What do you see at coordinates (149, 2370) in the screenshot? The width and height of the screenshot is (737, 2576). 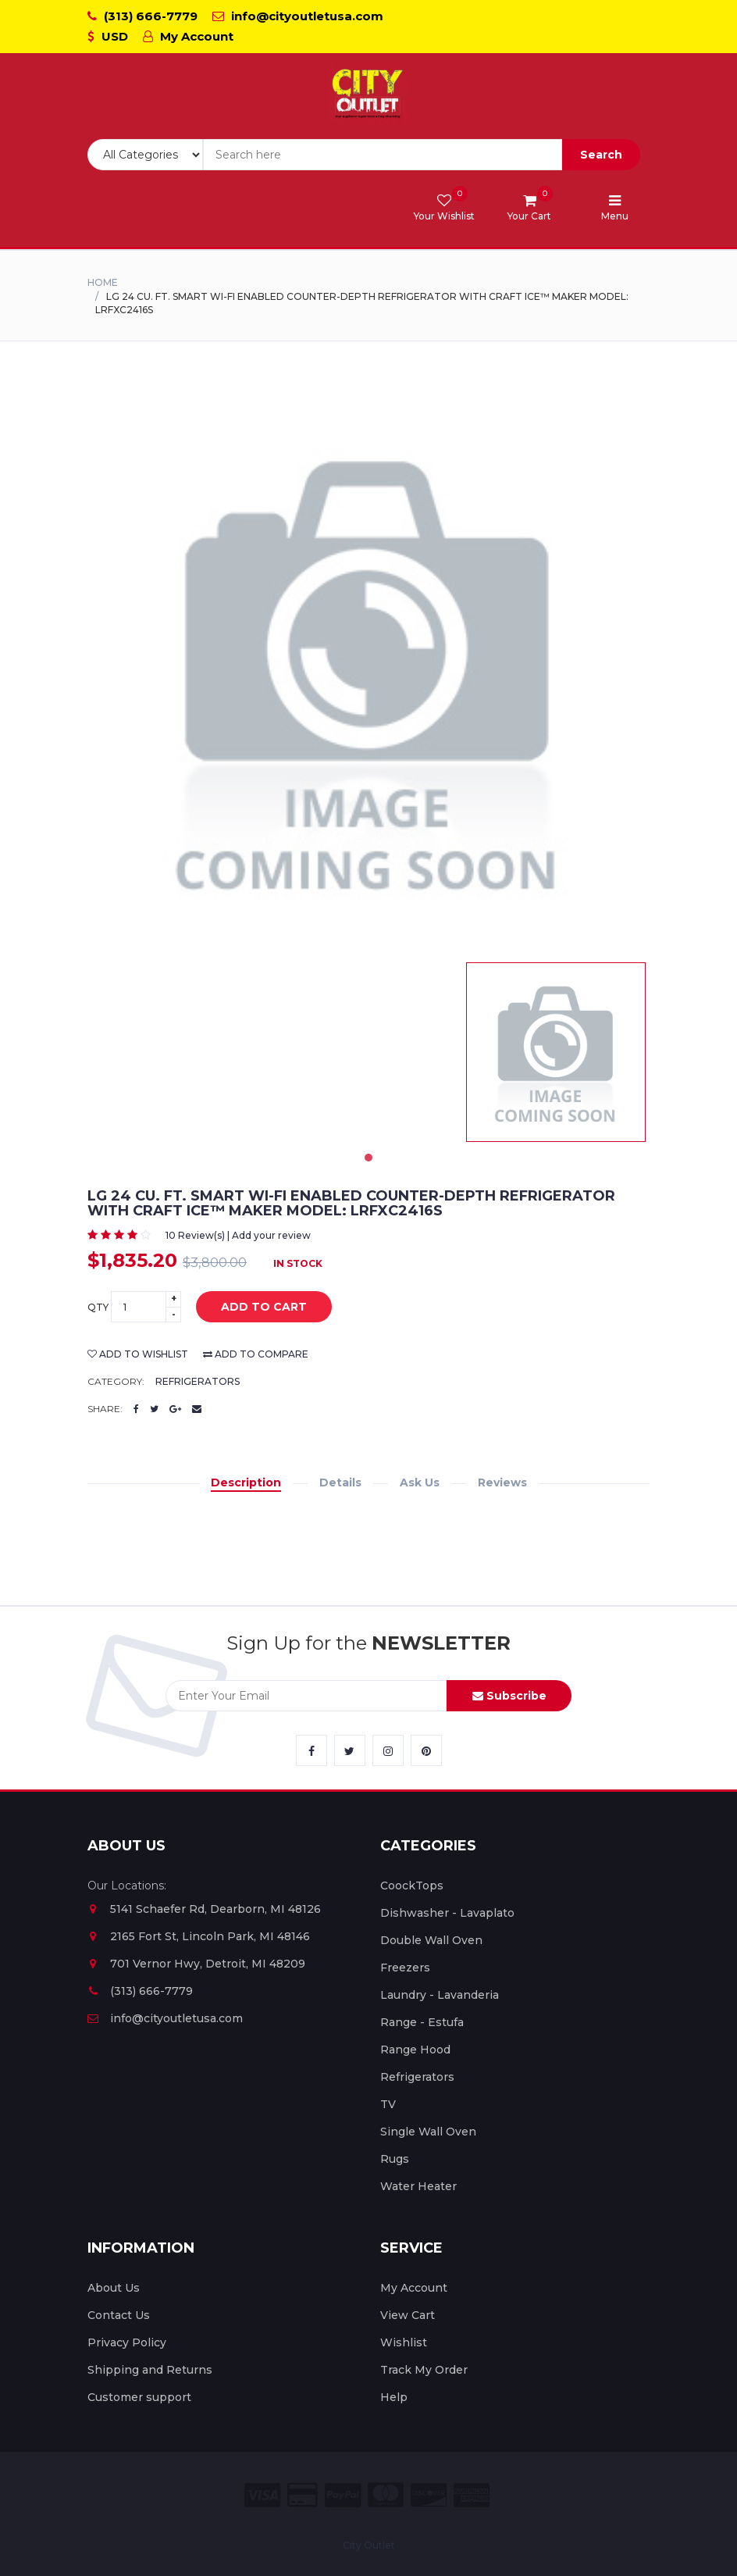 I see `Shipping and Returns` at bounding box center [149, 2370].